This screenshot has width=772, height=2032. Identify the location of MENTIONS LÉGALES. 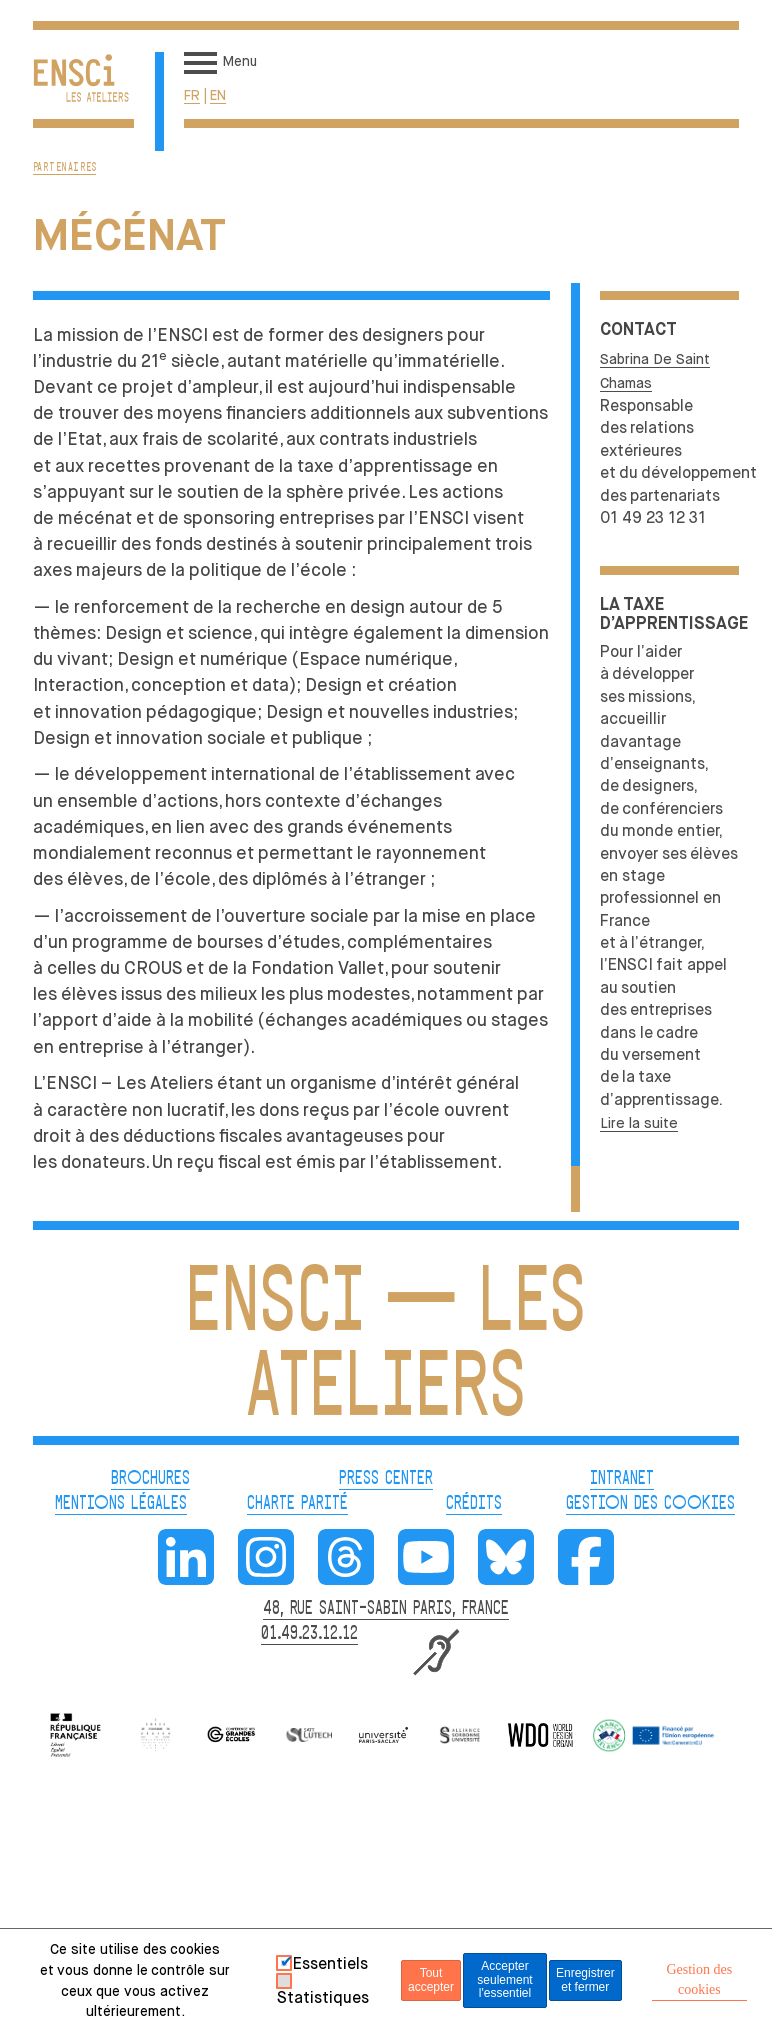
(121, 1504).